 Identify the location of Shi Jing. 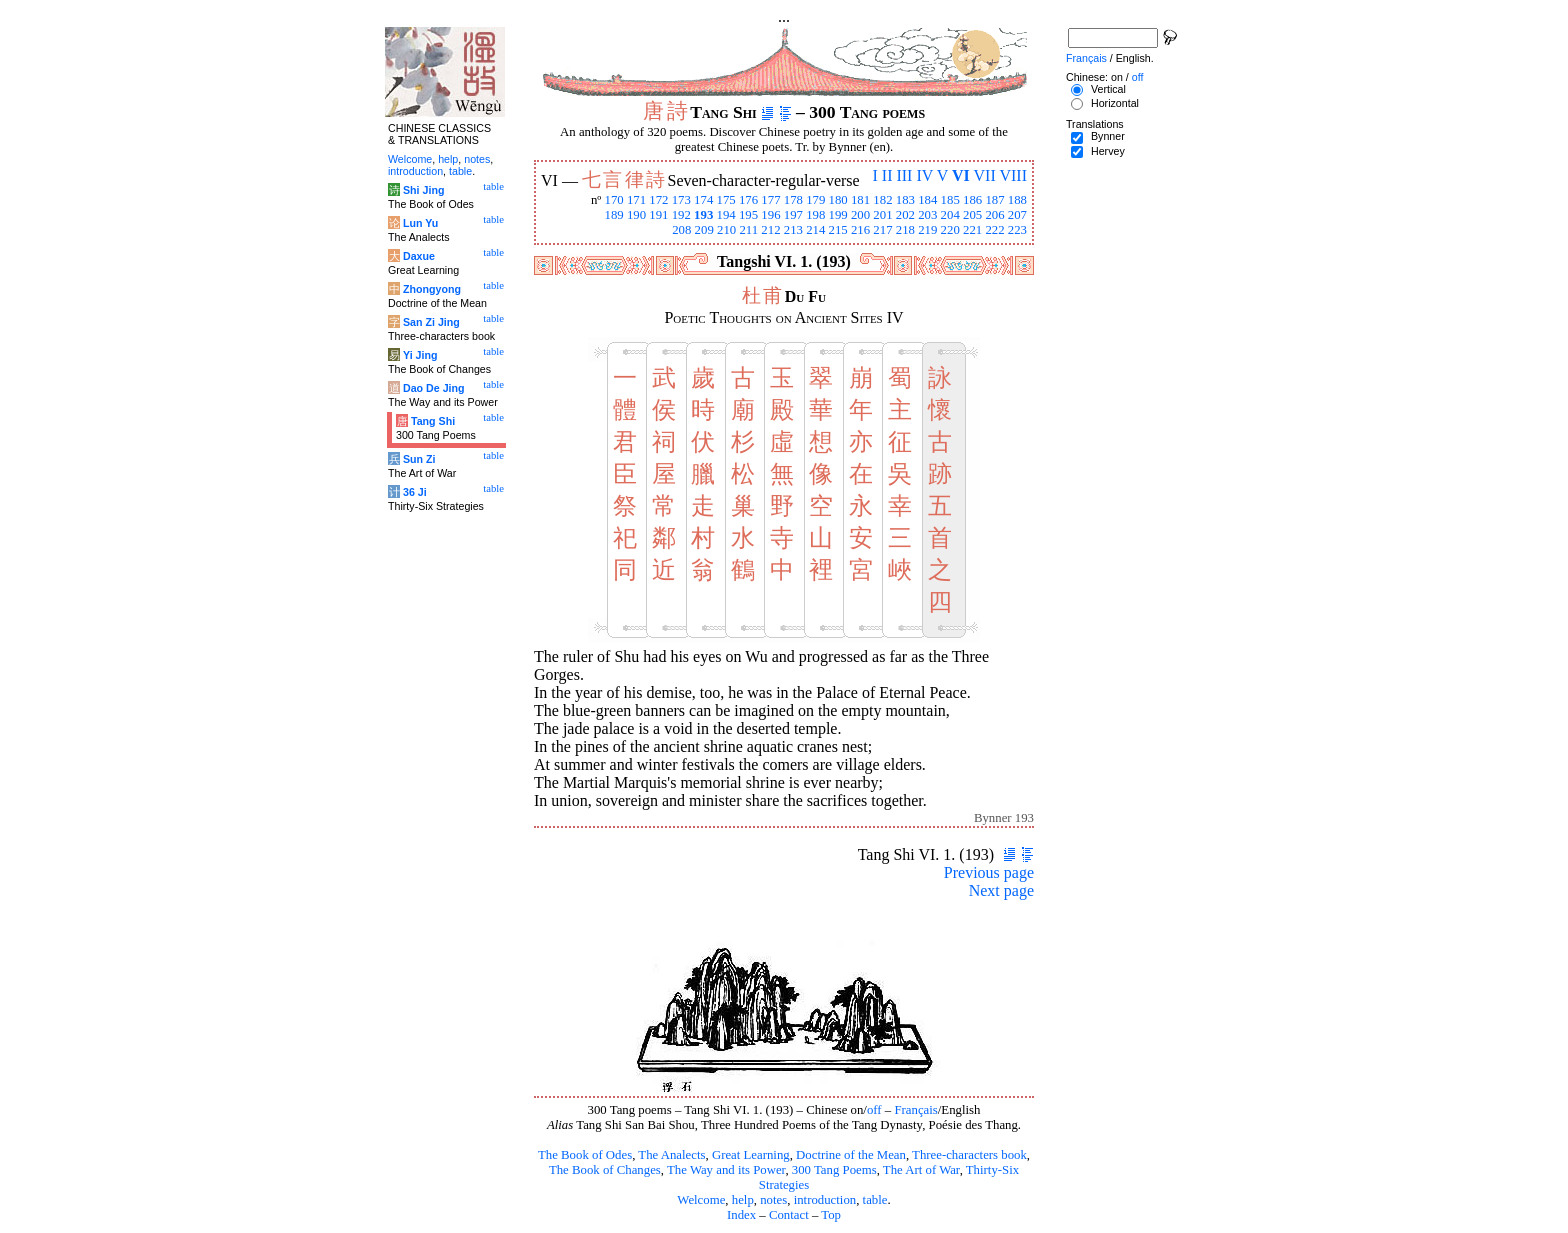
(423, 190).